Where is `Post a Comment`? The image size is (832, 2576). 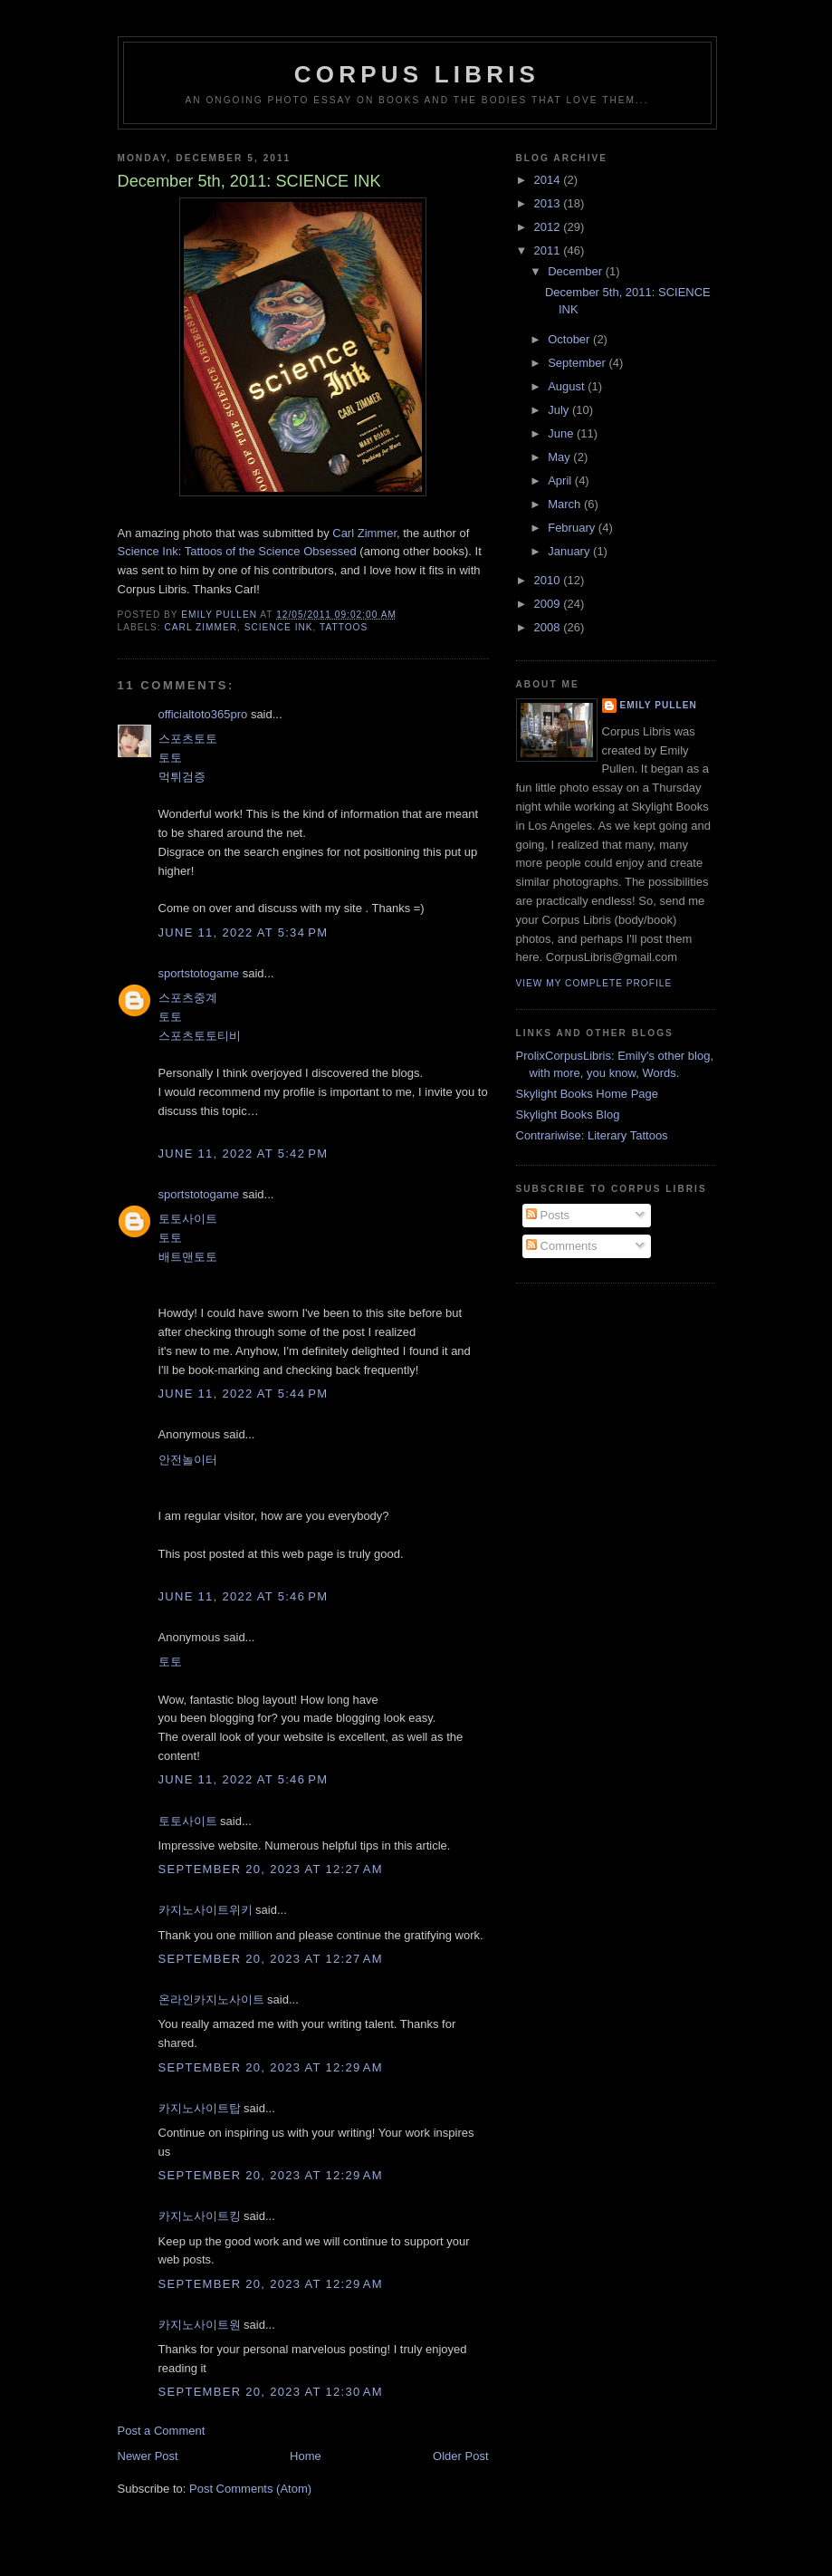
Post a Comment is located at coordinates (162, 2430).